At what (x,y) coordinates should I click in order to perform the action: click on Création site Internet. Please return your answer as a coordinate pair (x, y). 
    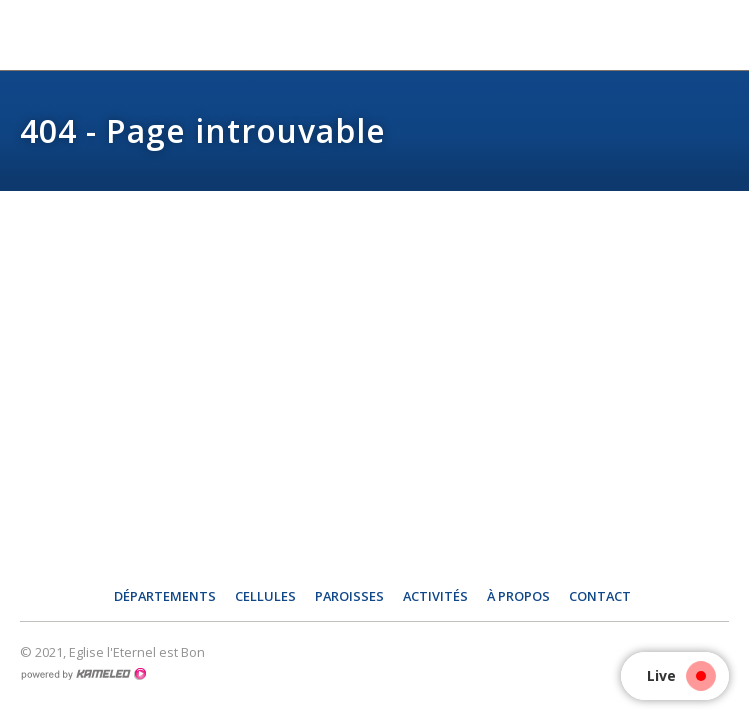
    Looking at the image, I should click on (83, 674).